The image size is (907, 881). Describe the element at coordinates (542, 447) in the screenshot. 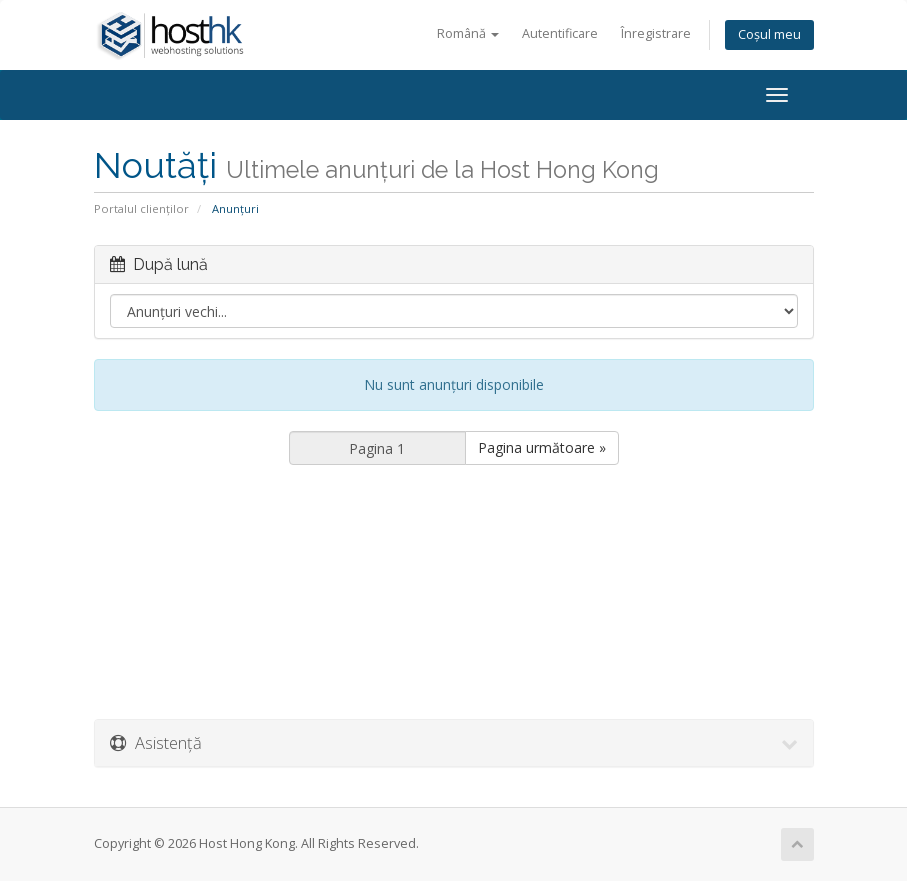

I see `Pagina următoare »` at that location.